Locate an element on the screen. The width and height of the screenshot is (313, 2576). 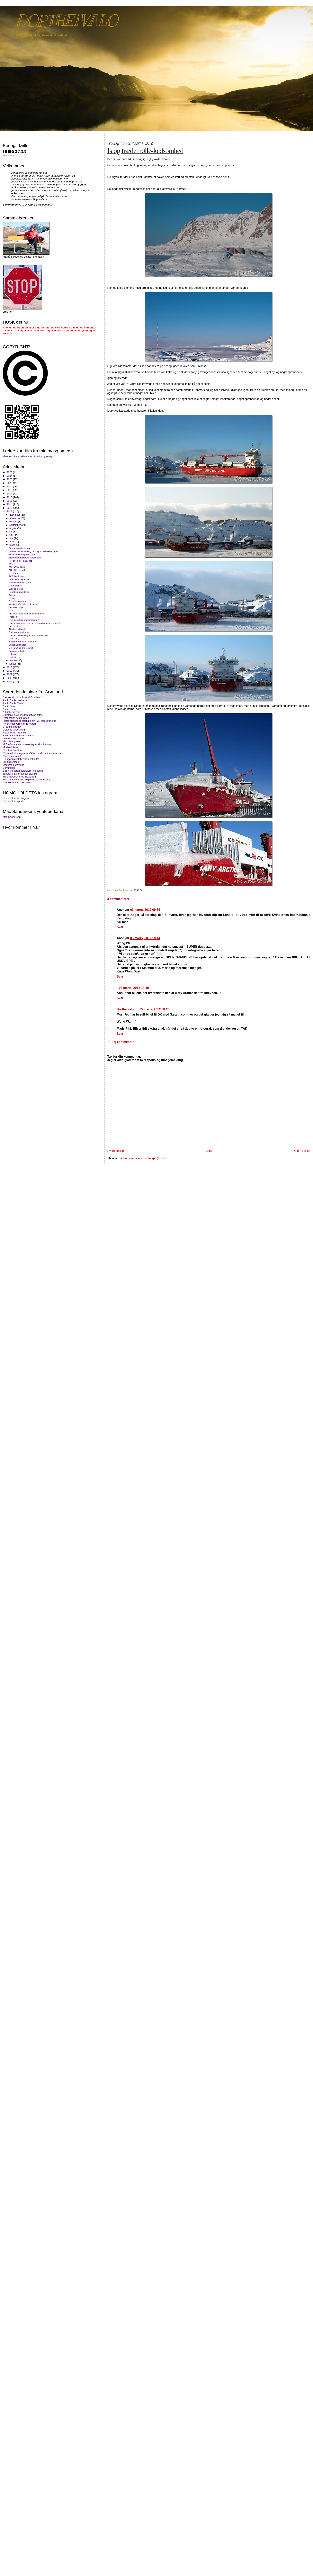
Destination Arctic Circle is located at coordinates (16, 717).